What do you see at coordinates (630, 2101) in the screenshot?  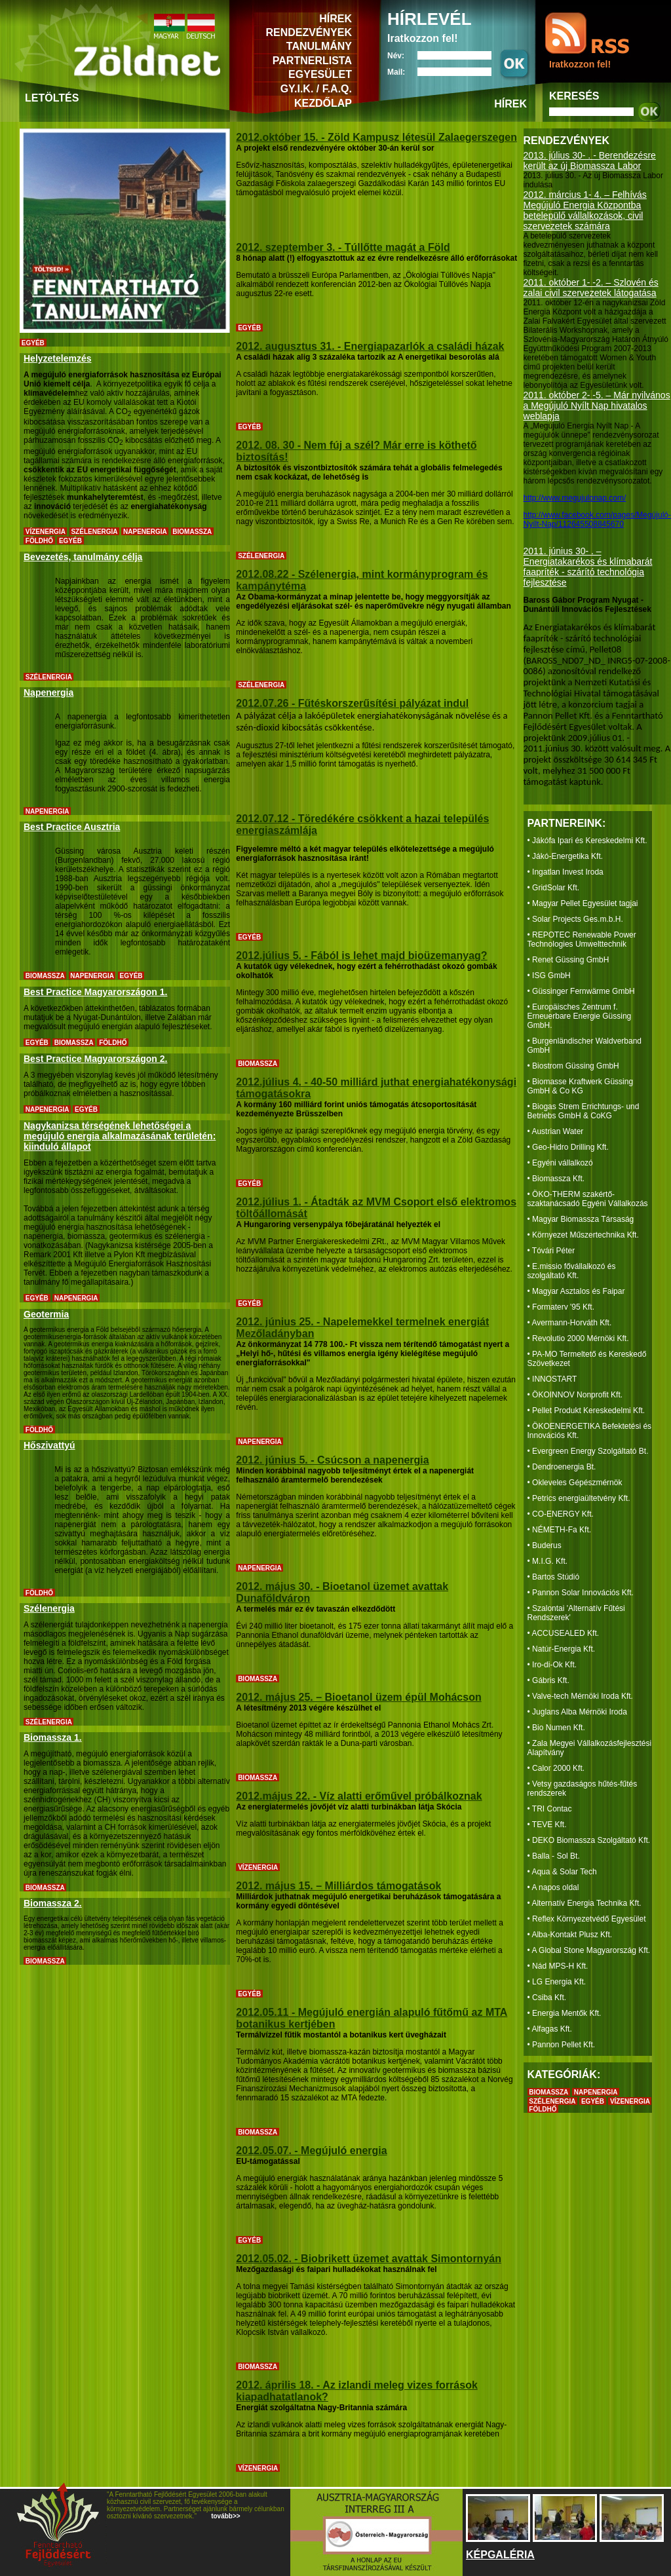 I see `VÍZENERGIA` at bounding box center [630, 2101].